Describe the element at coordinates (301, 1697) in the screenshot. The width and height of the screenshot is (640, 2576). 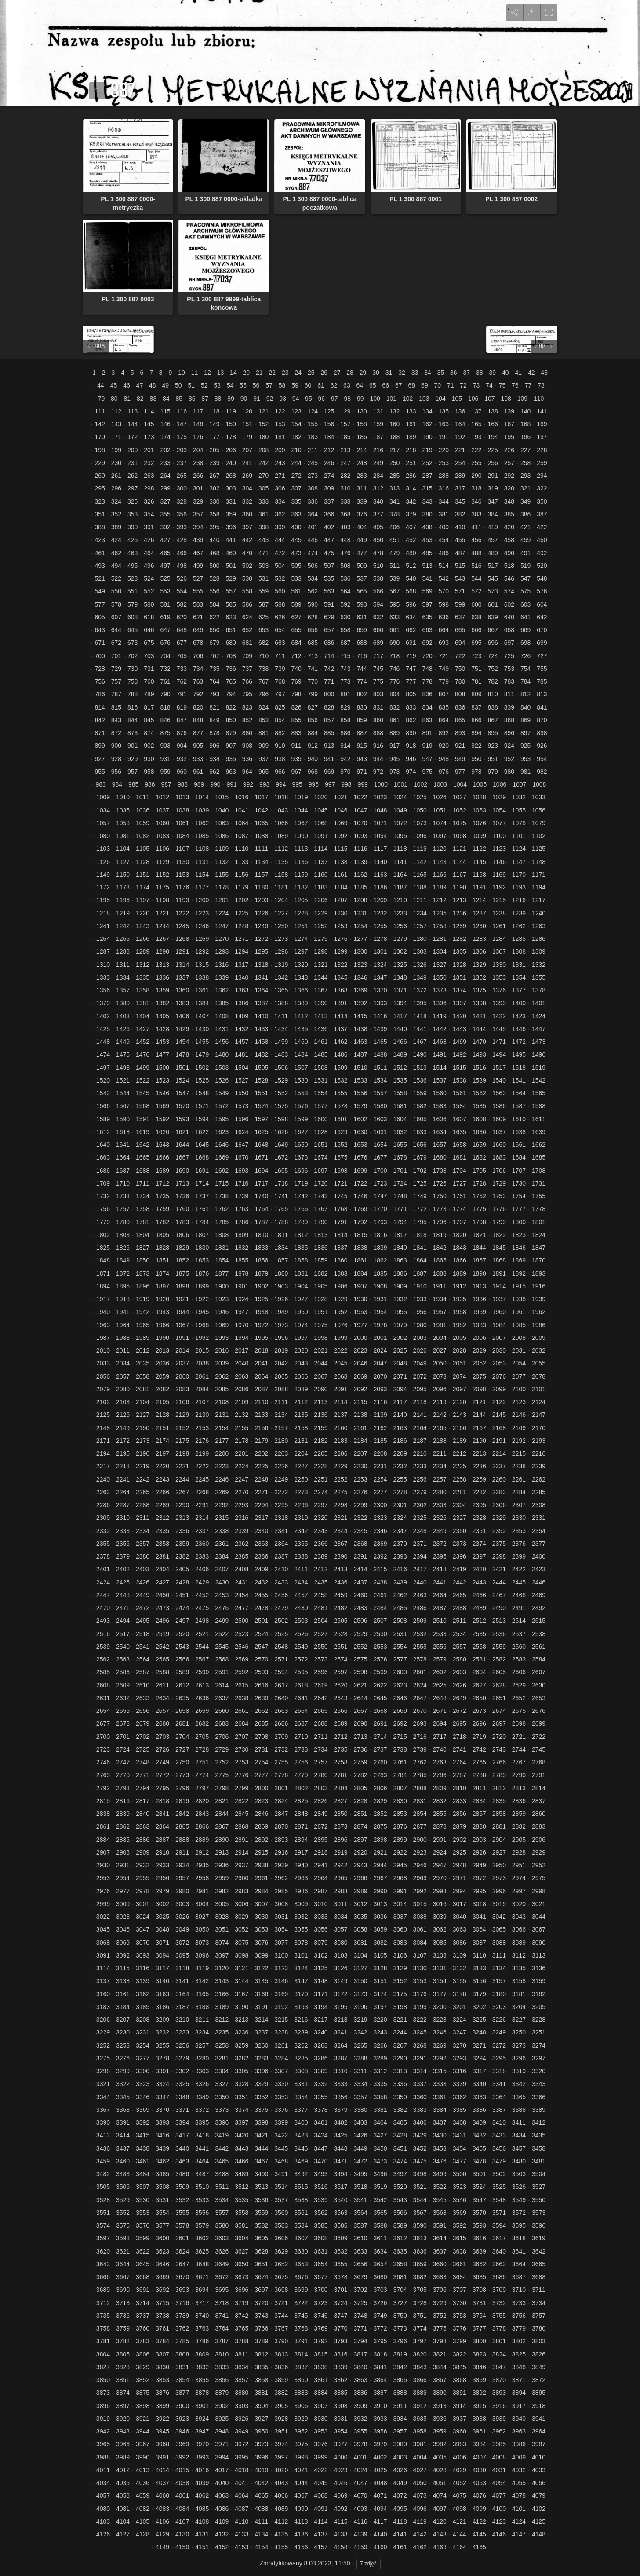
I see `2641` at that location.